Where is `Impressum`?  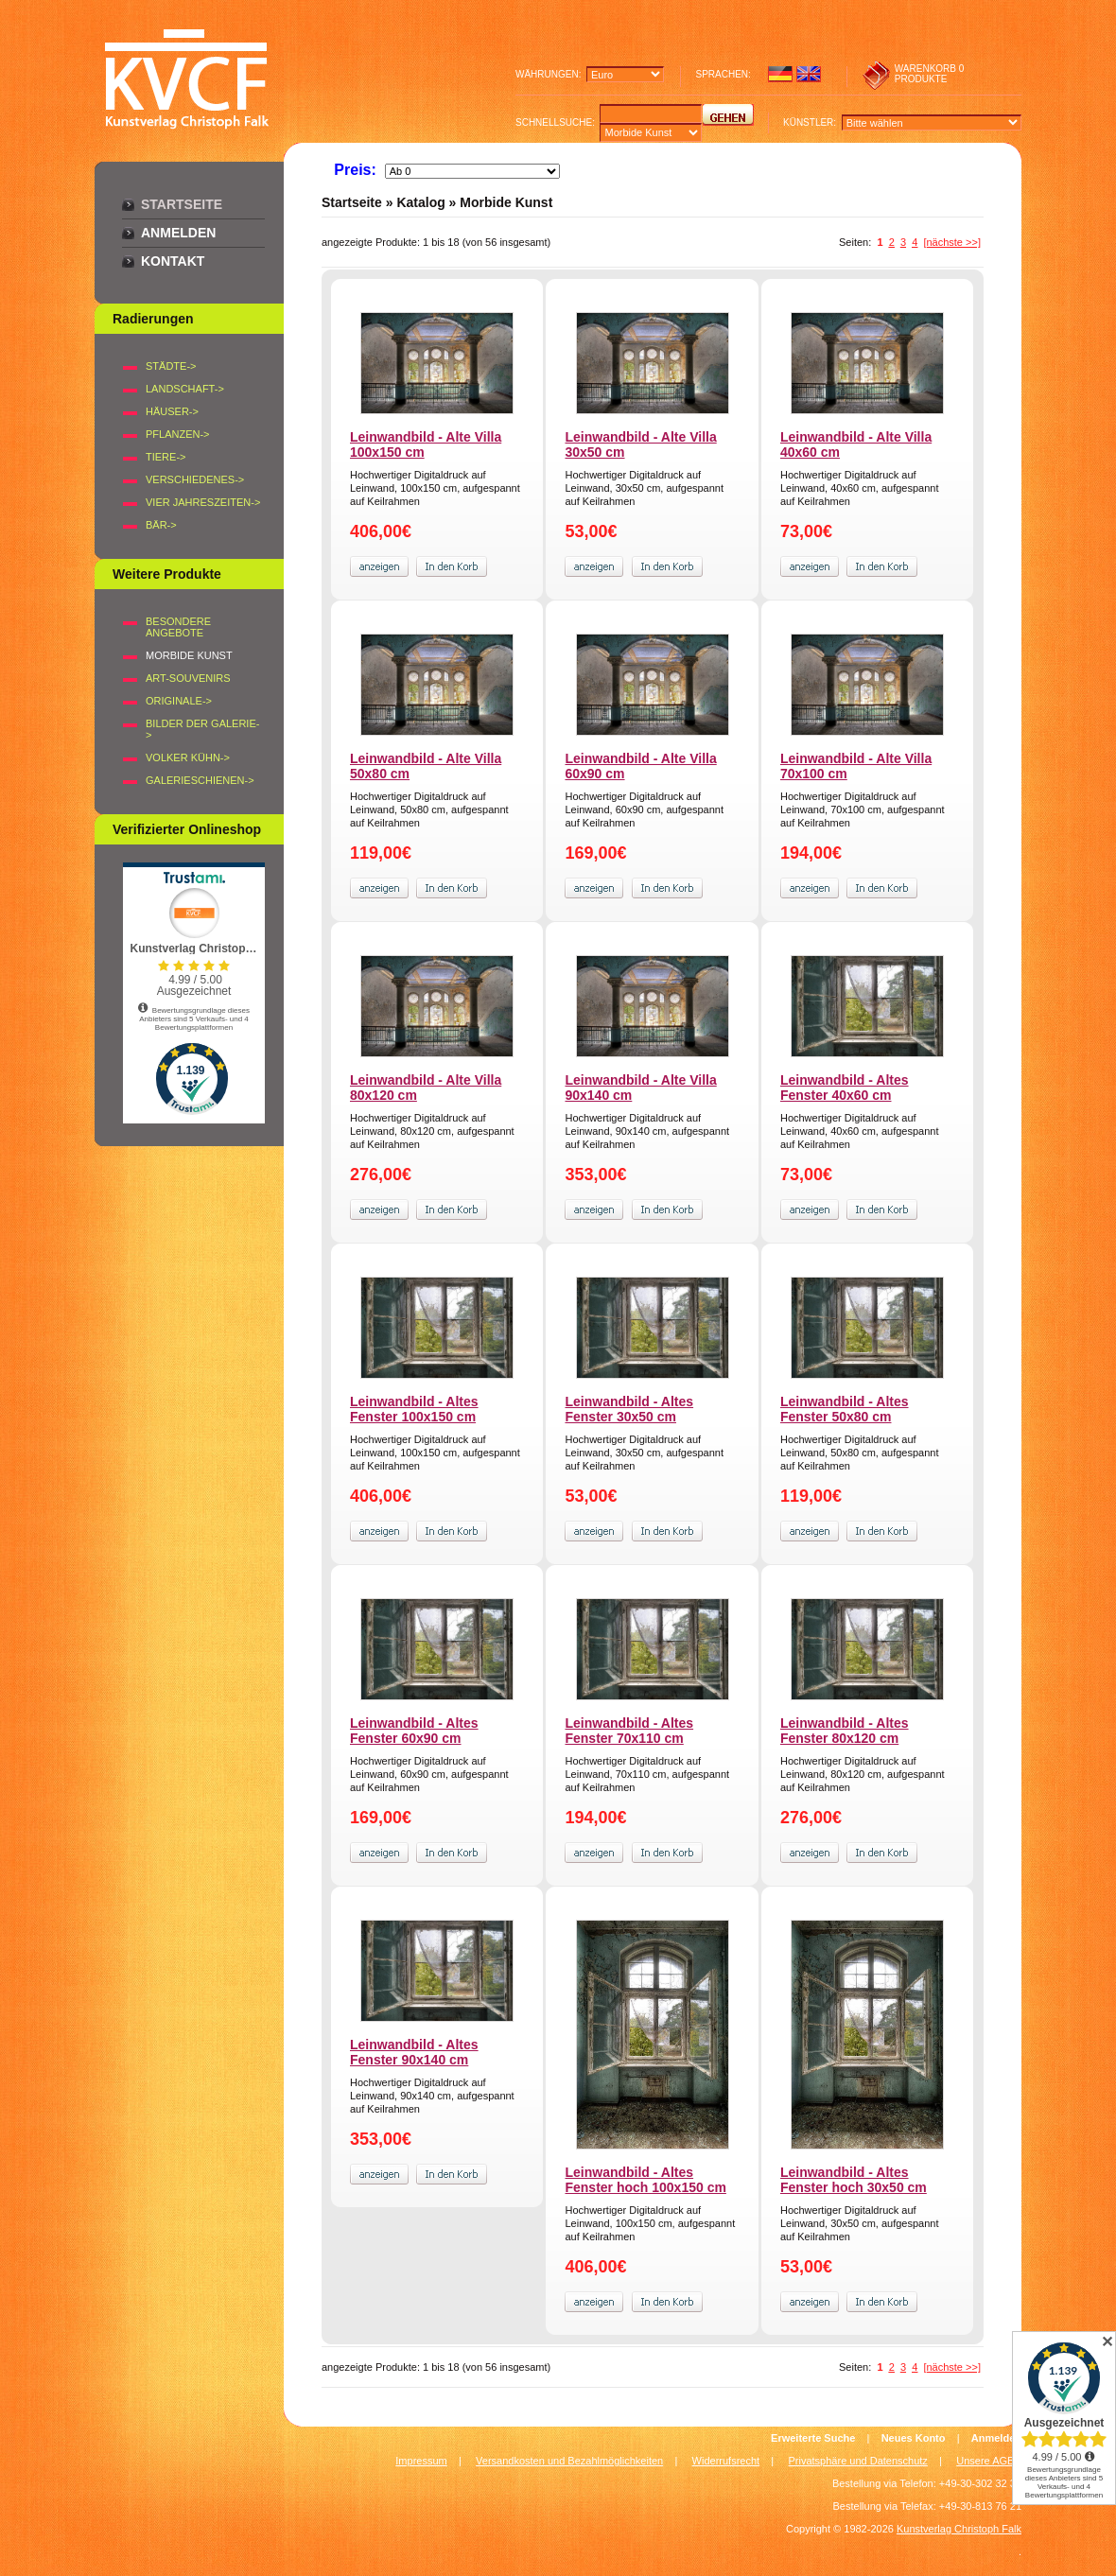 Impressum is located at coordinates (420, 2460).